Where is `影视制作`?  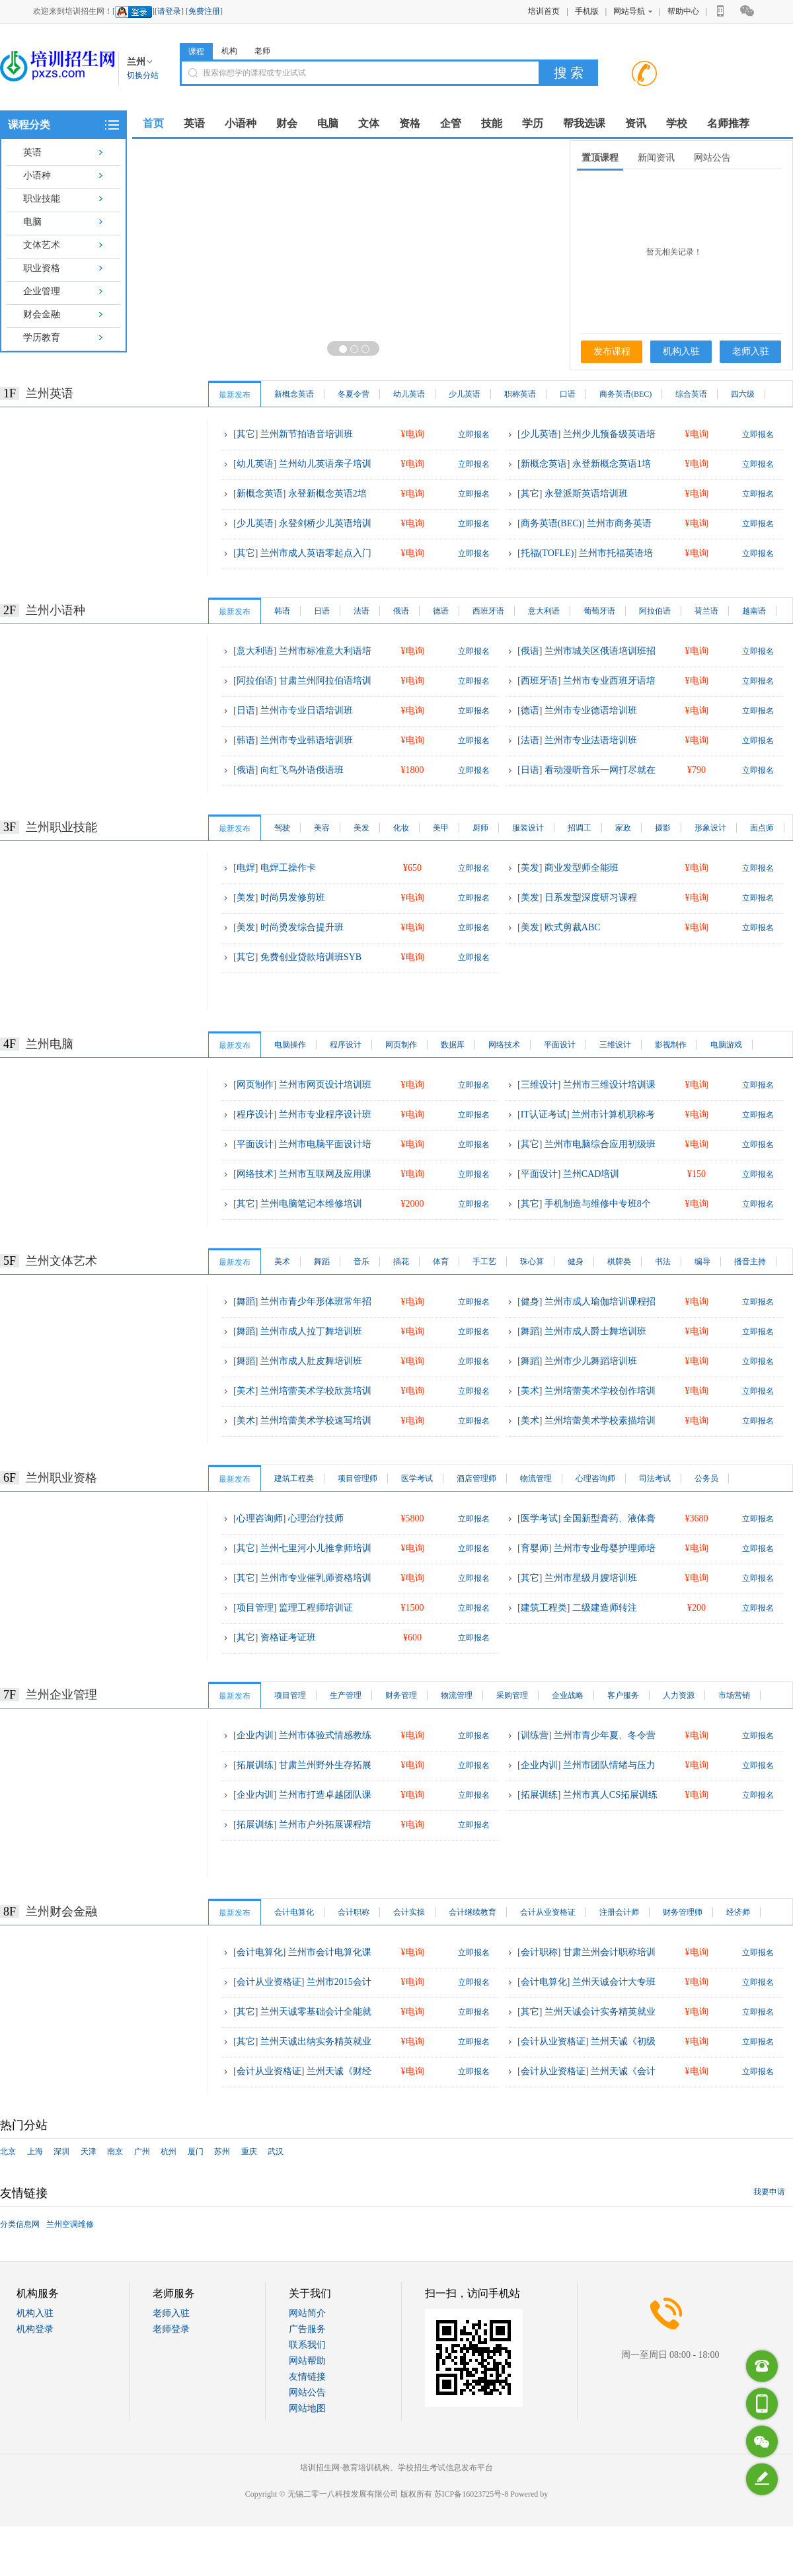
影视制作 is located at coordinates (671, 1044).